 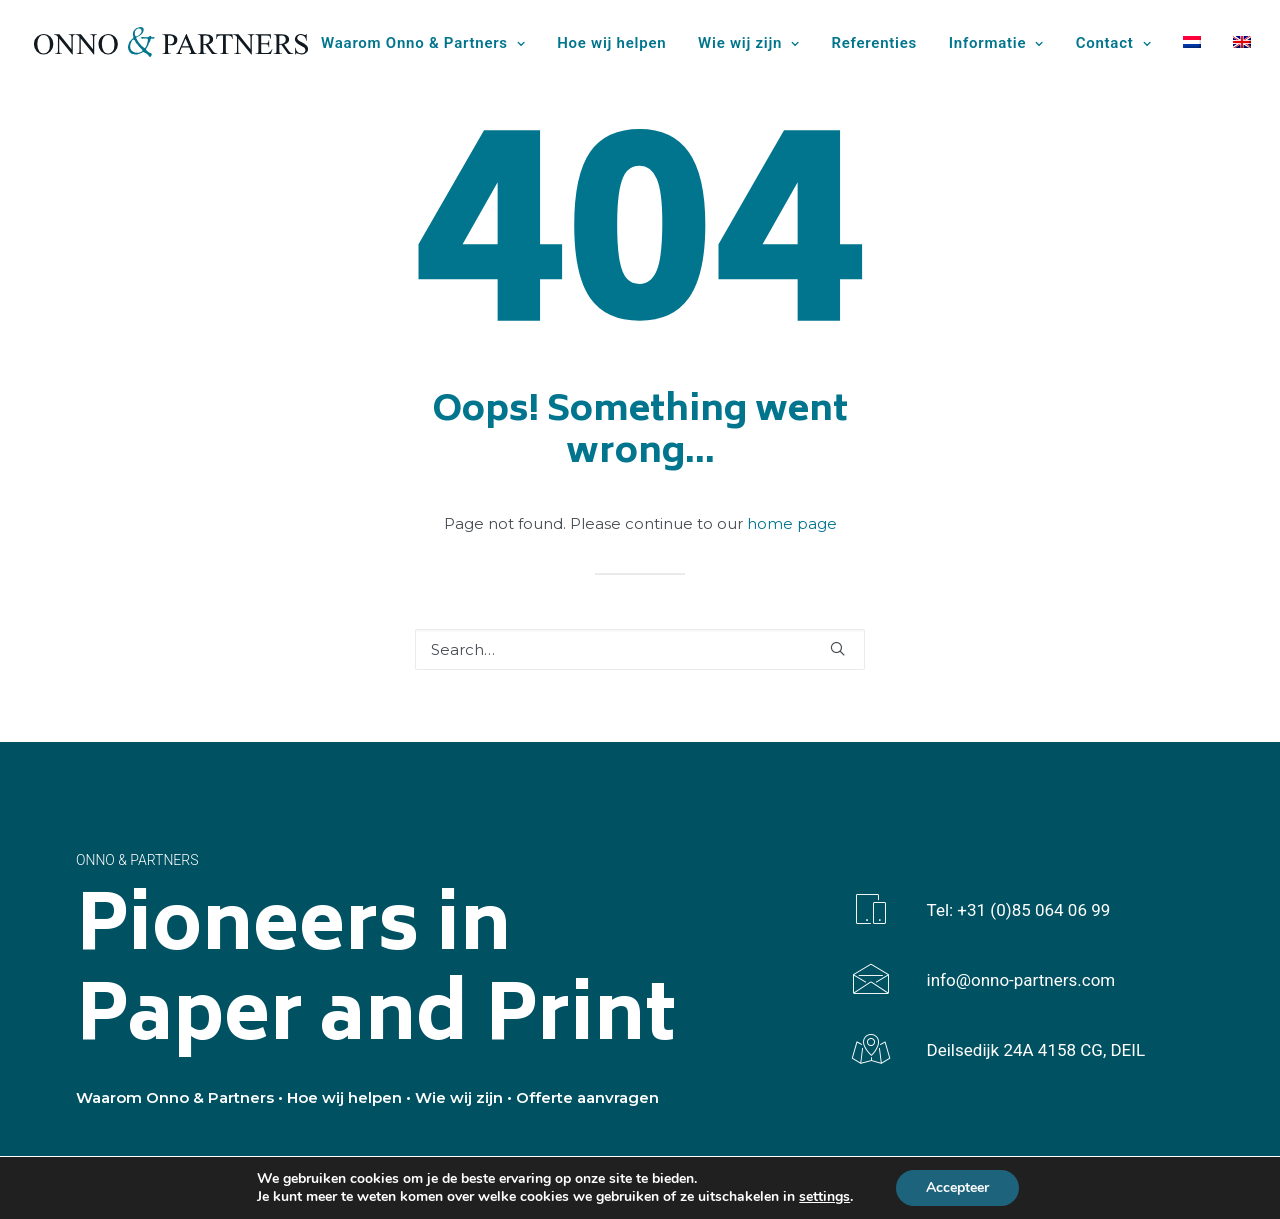 What do you see at coordinates (430, 44) in the screenshot?
I see `[menuitem]` at bounding box center [430, 44].